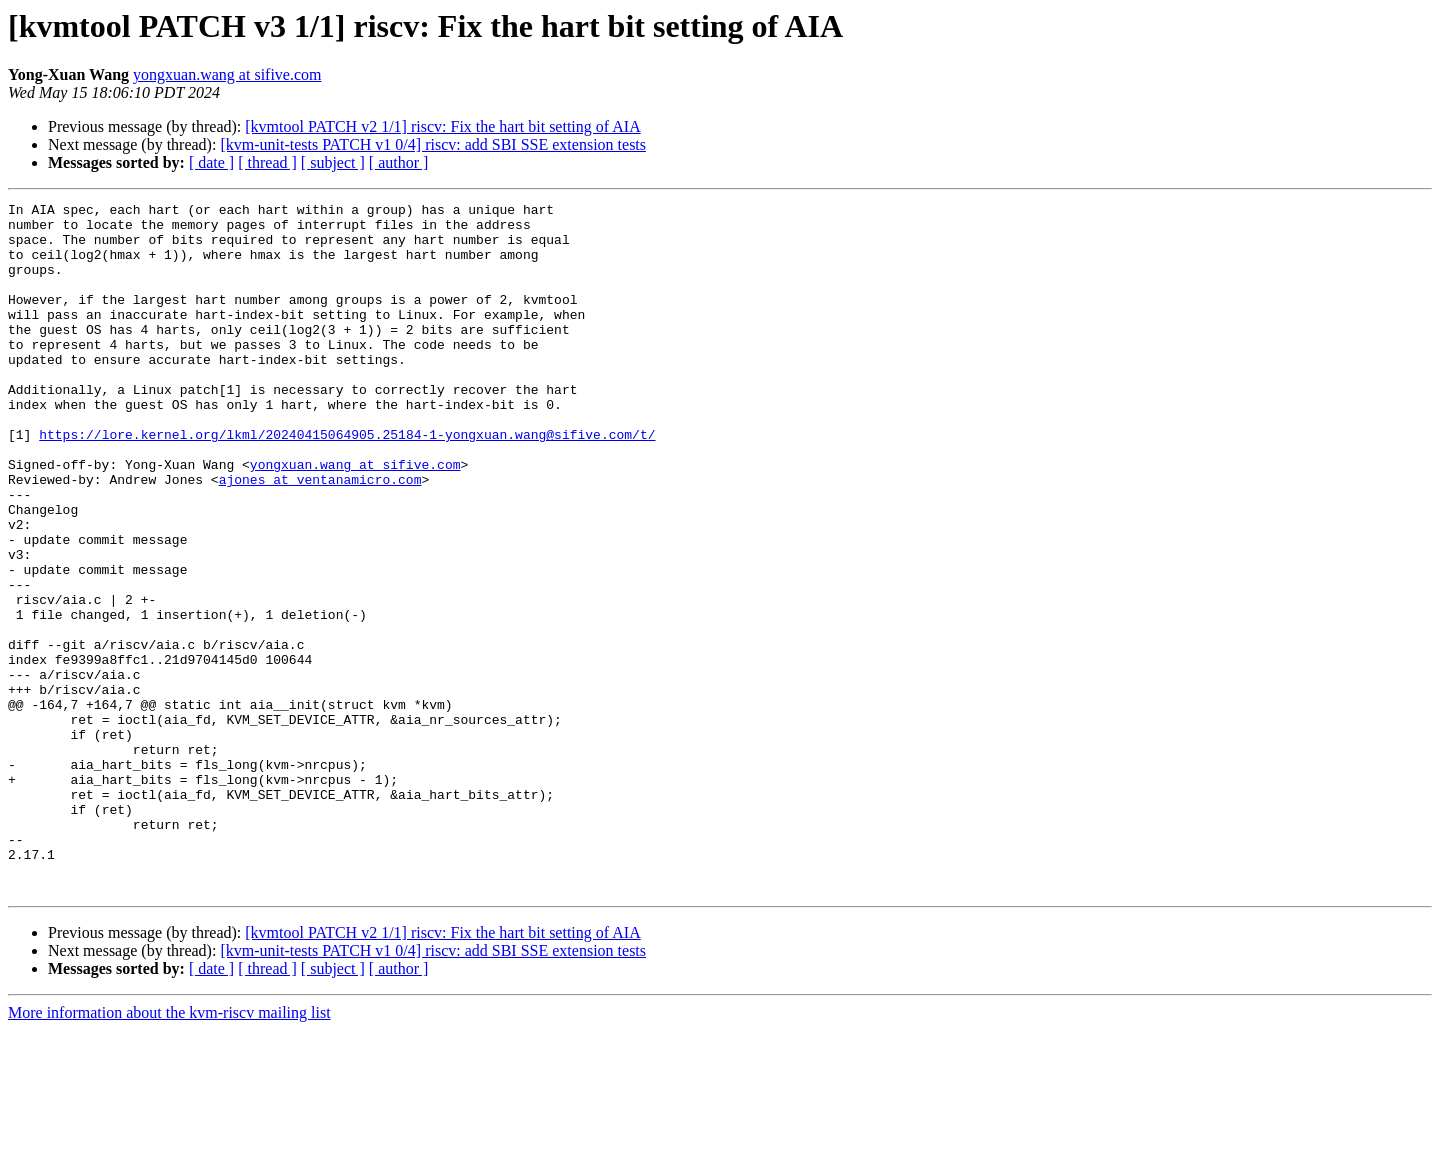 This screenshot has width=1440, height=1168. Describe the element at coordinates (320, 536) in the screenshot. I see `ajones at ventanamicro.com` at that location.